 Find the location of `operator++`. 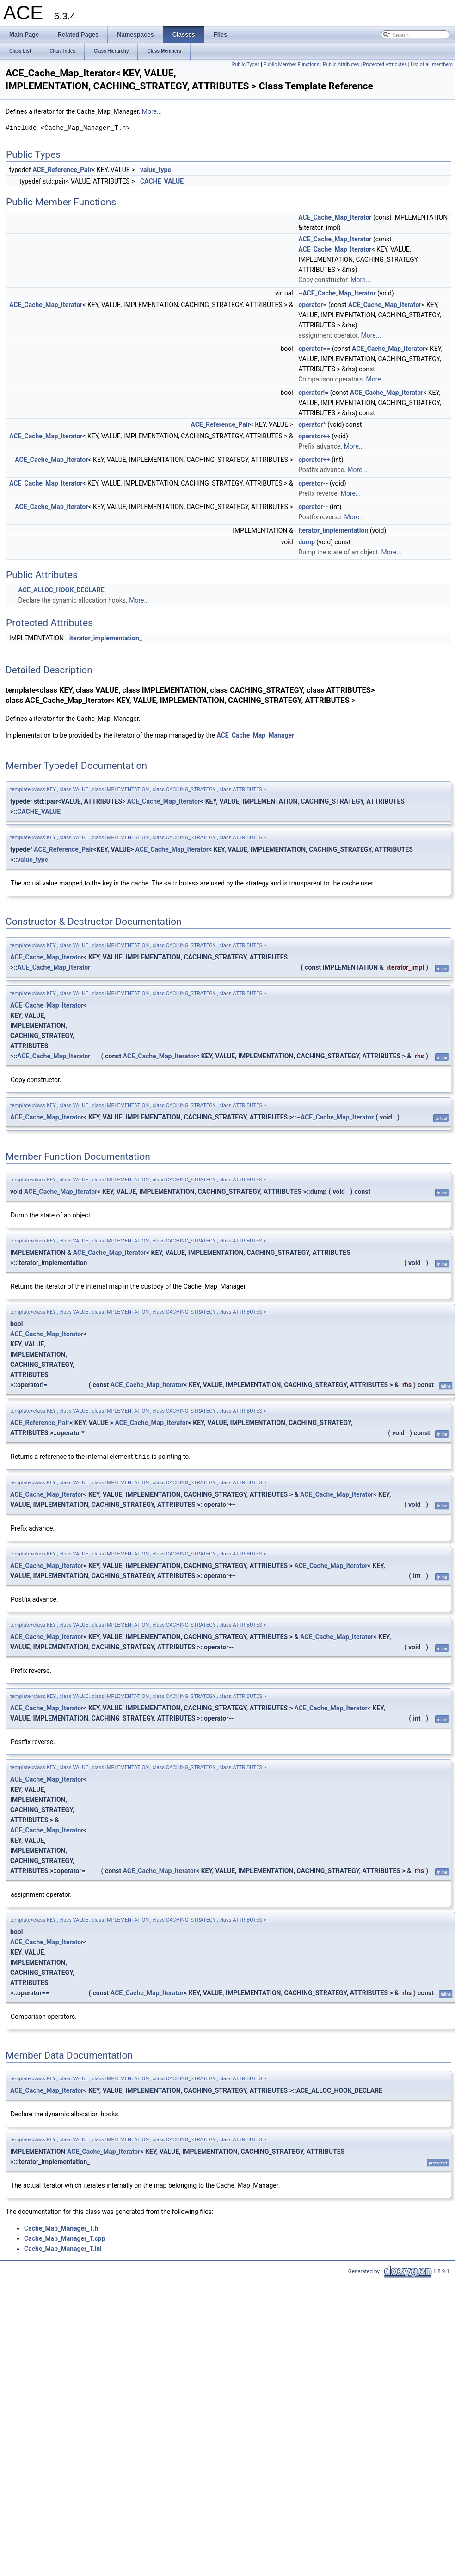

operator++ is located at coordinates (314, 436).